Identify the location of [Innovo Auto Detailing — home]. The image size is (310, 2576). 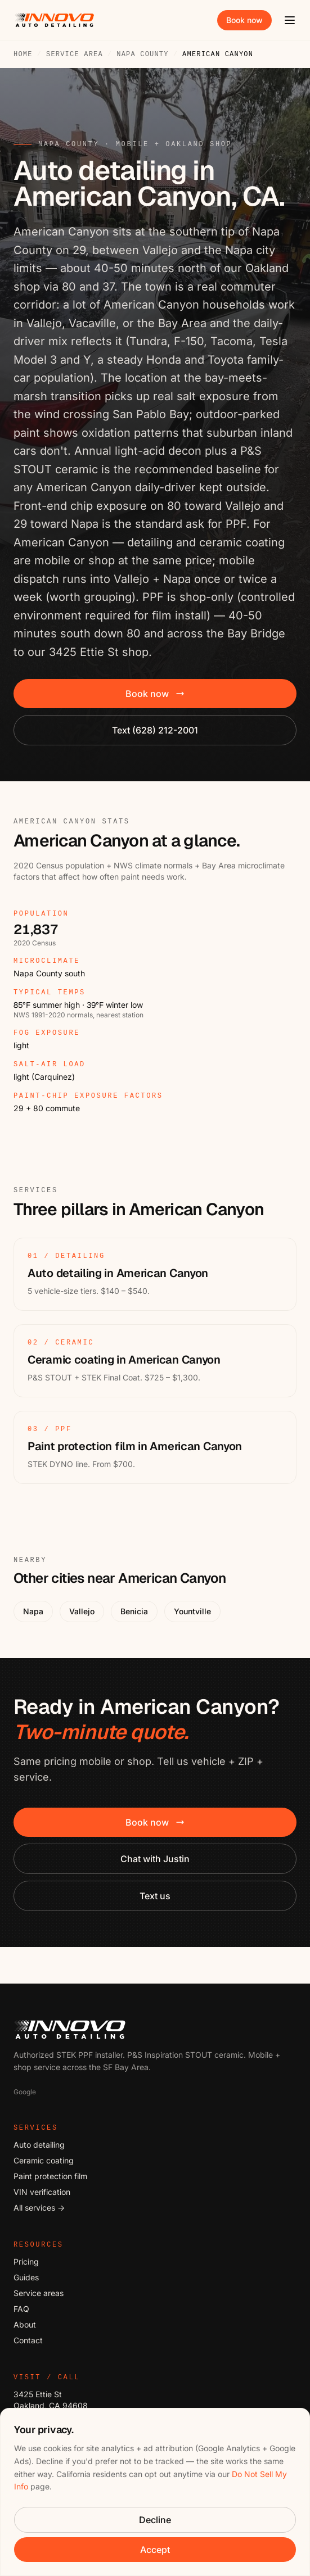
(54, 20).